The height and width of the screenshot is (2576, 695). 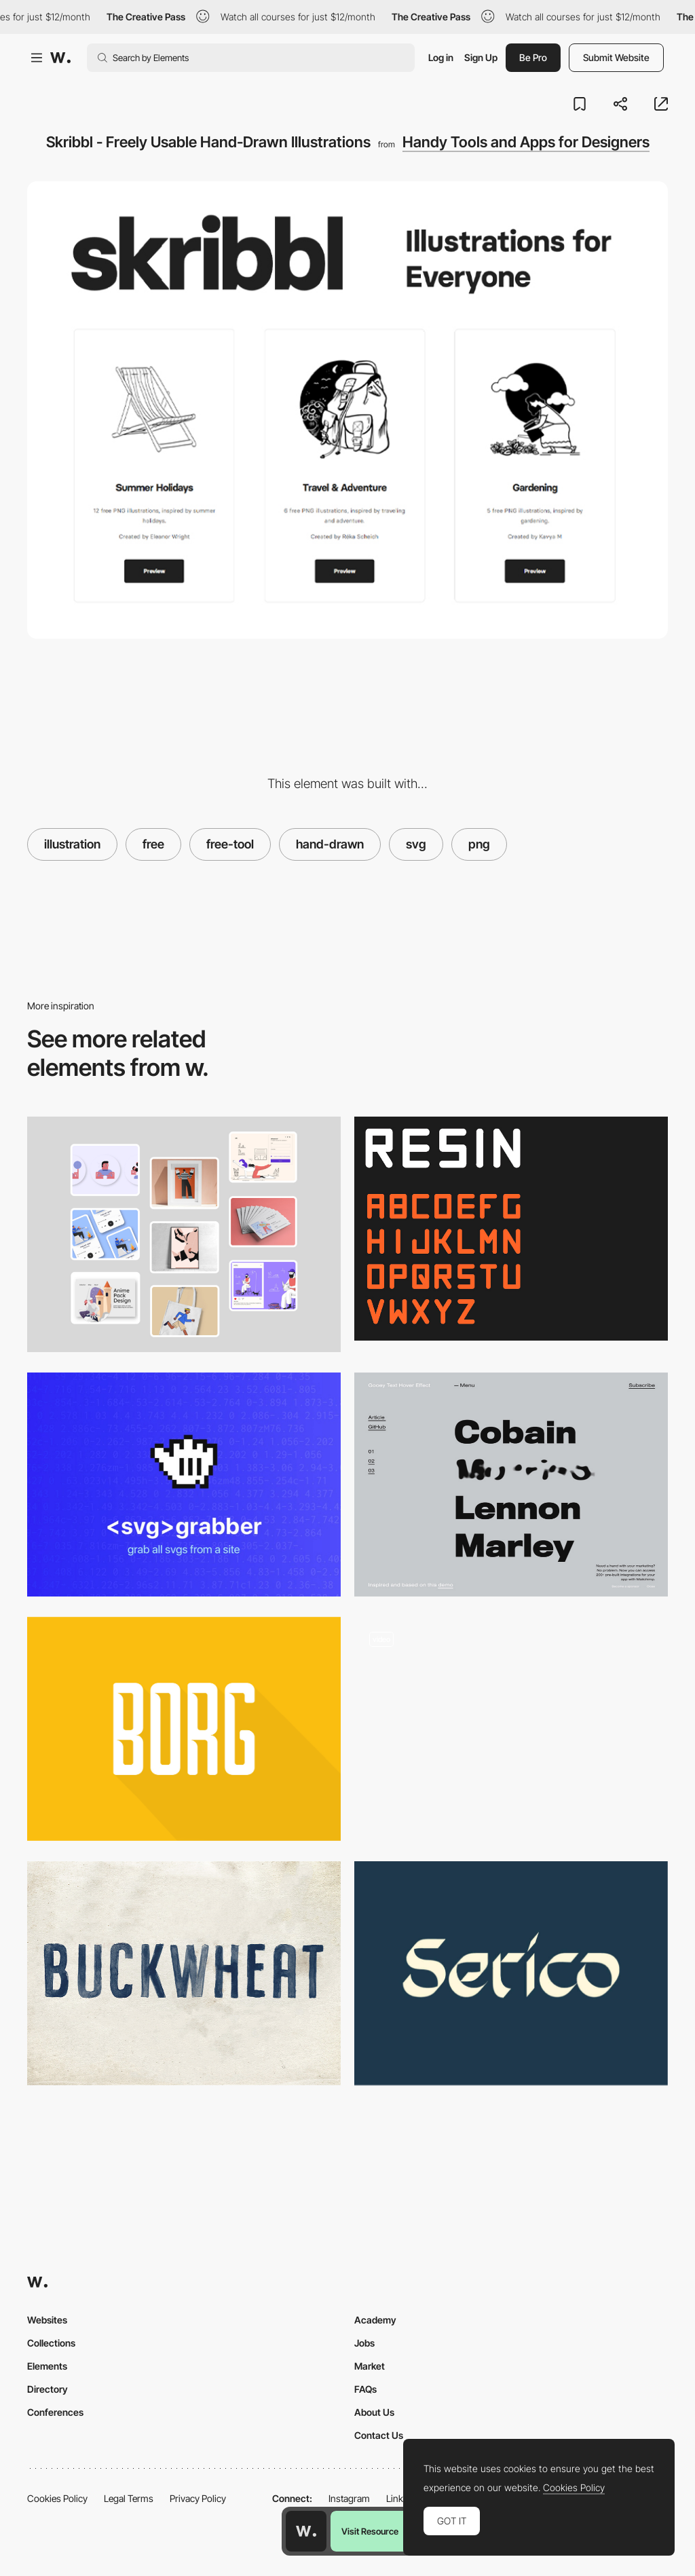 What do you see at coordinates (511, 1973) in the screenshot?
I see `[Serico]` at bounding box center [511, 1973].